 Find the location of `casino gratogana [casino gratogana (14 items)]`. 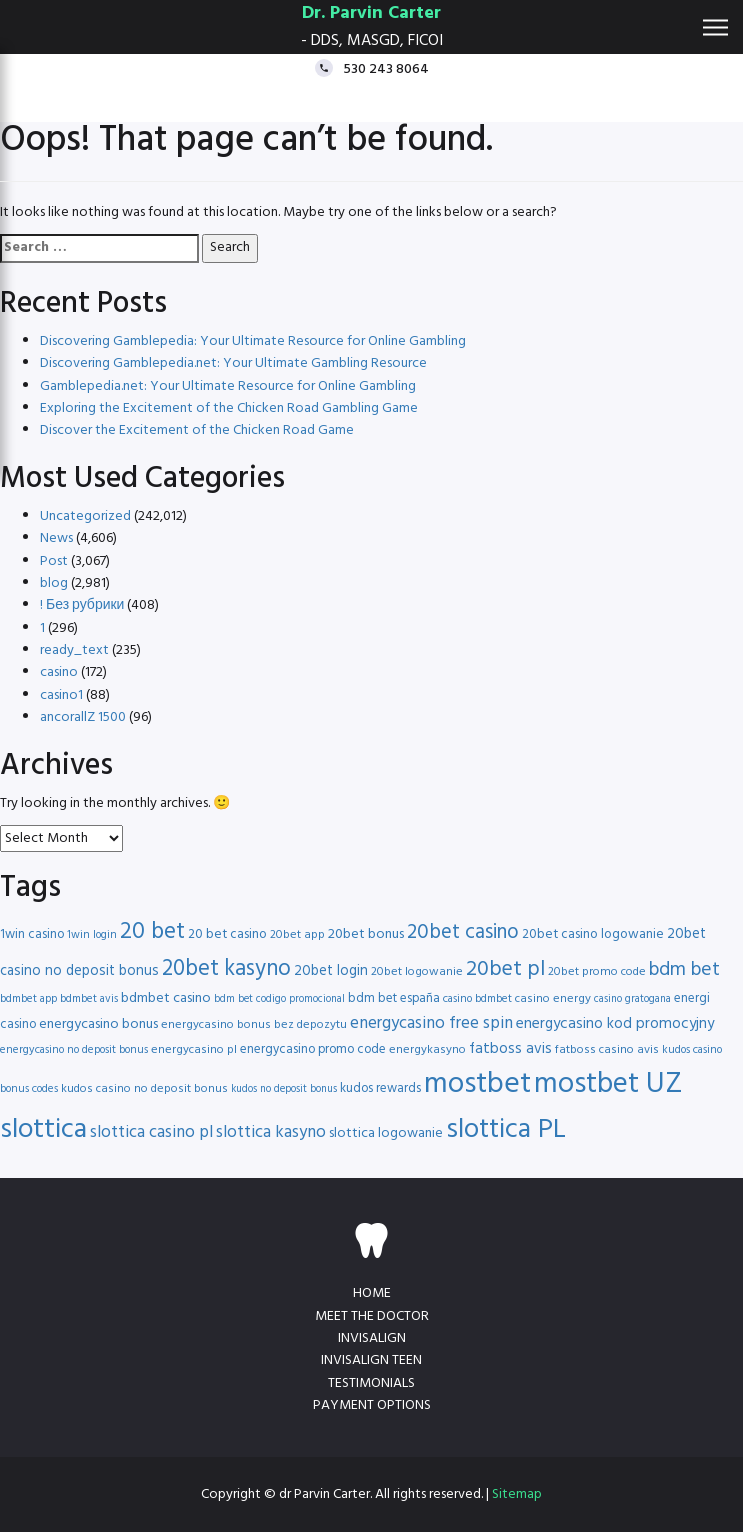

casino gratogana [casino gratogana (14 items)] is located at coordinates (632, 999).